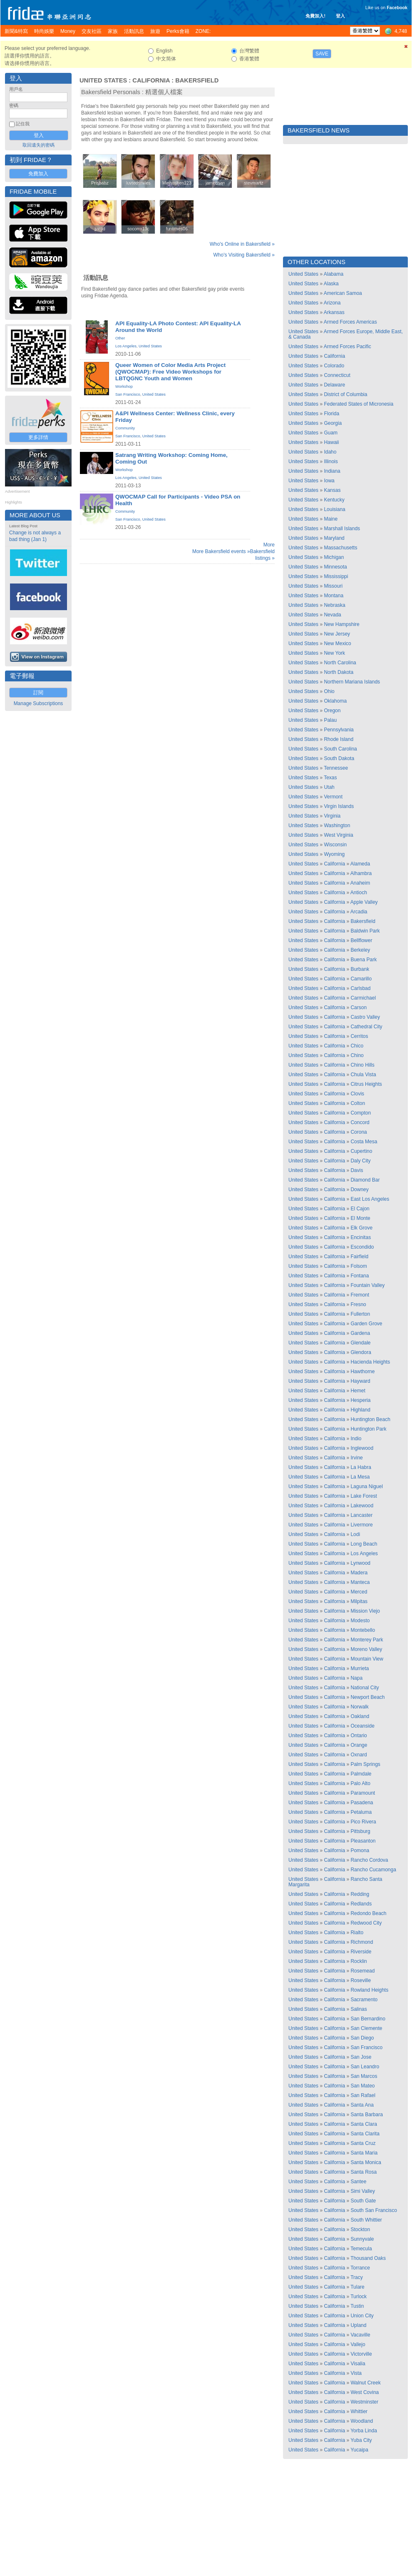  I want to click on Vacaville, so click(360, 2335).